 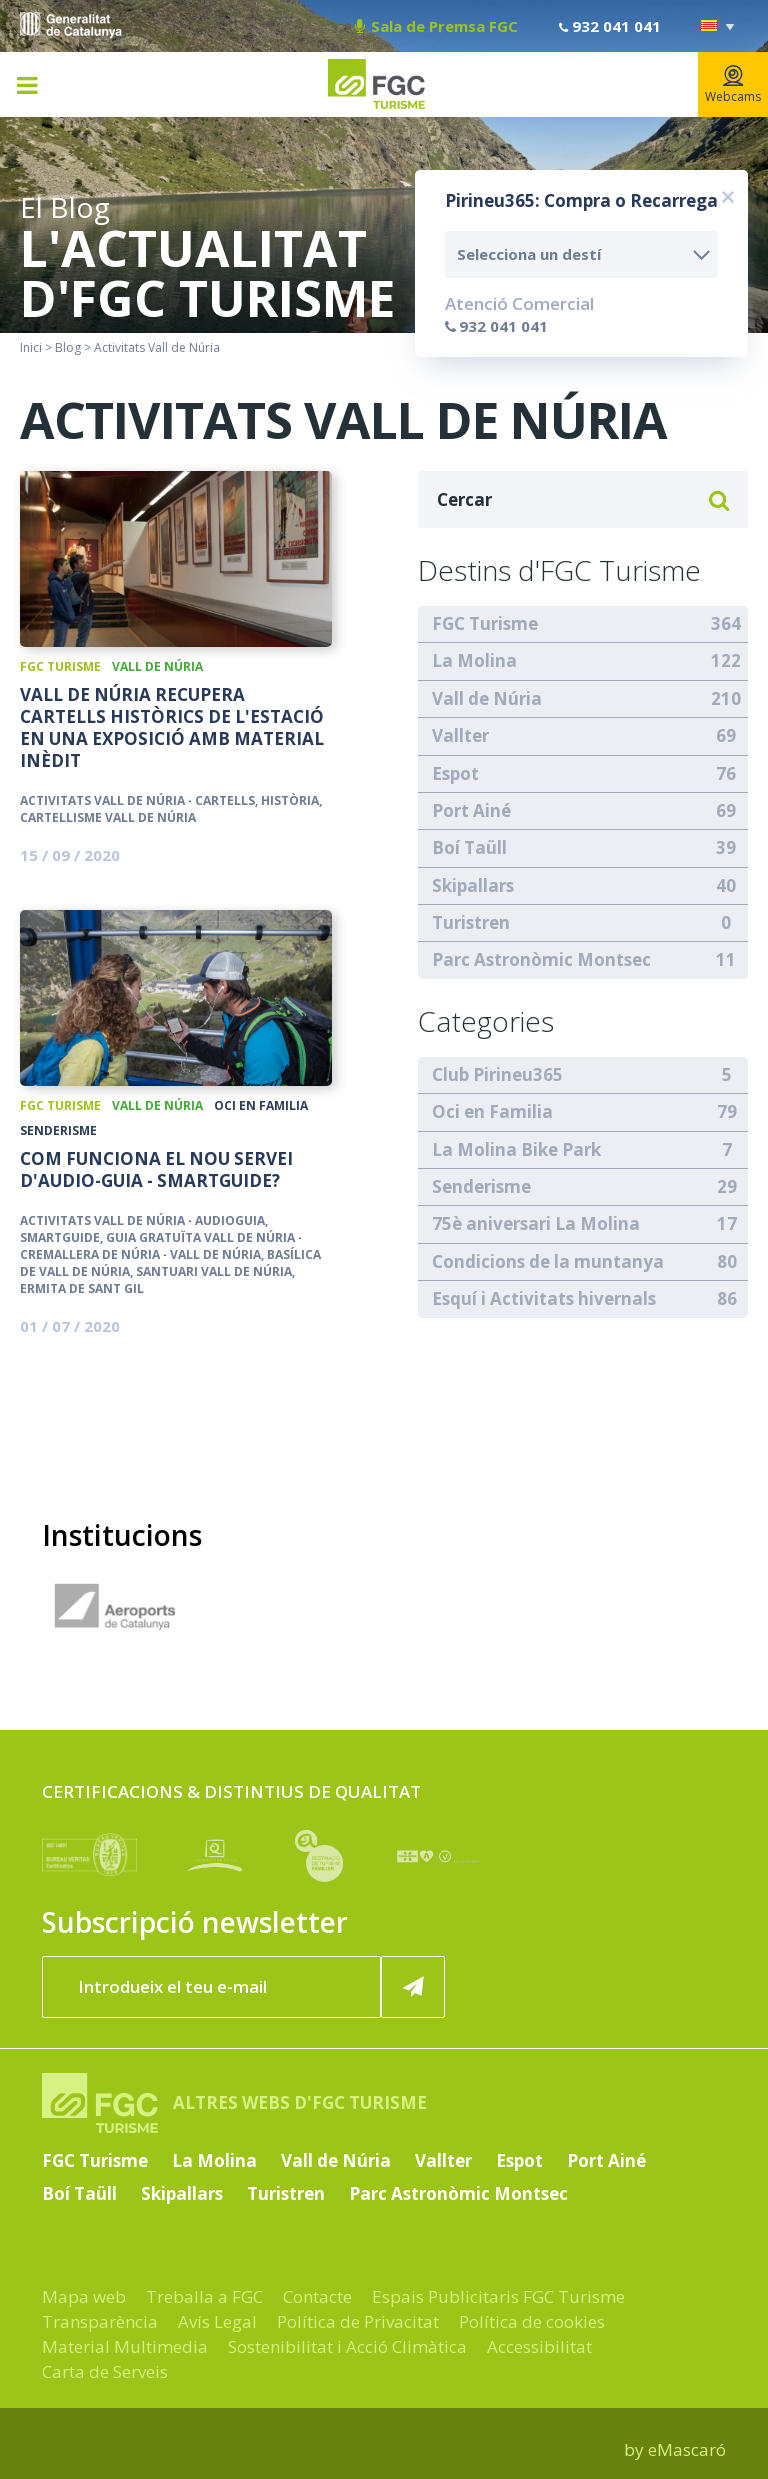 What do you see at coordinates (204, 2296) in the screenshot?
I see `Treballa a FGC` at bounding box center [204, 2296].